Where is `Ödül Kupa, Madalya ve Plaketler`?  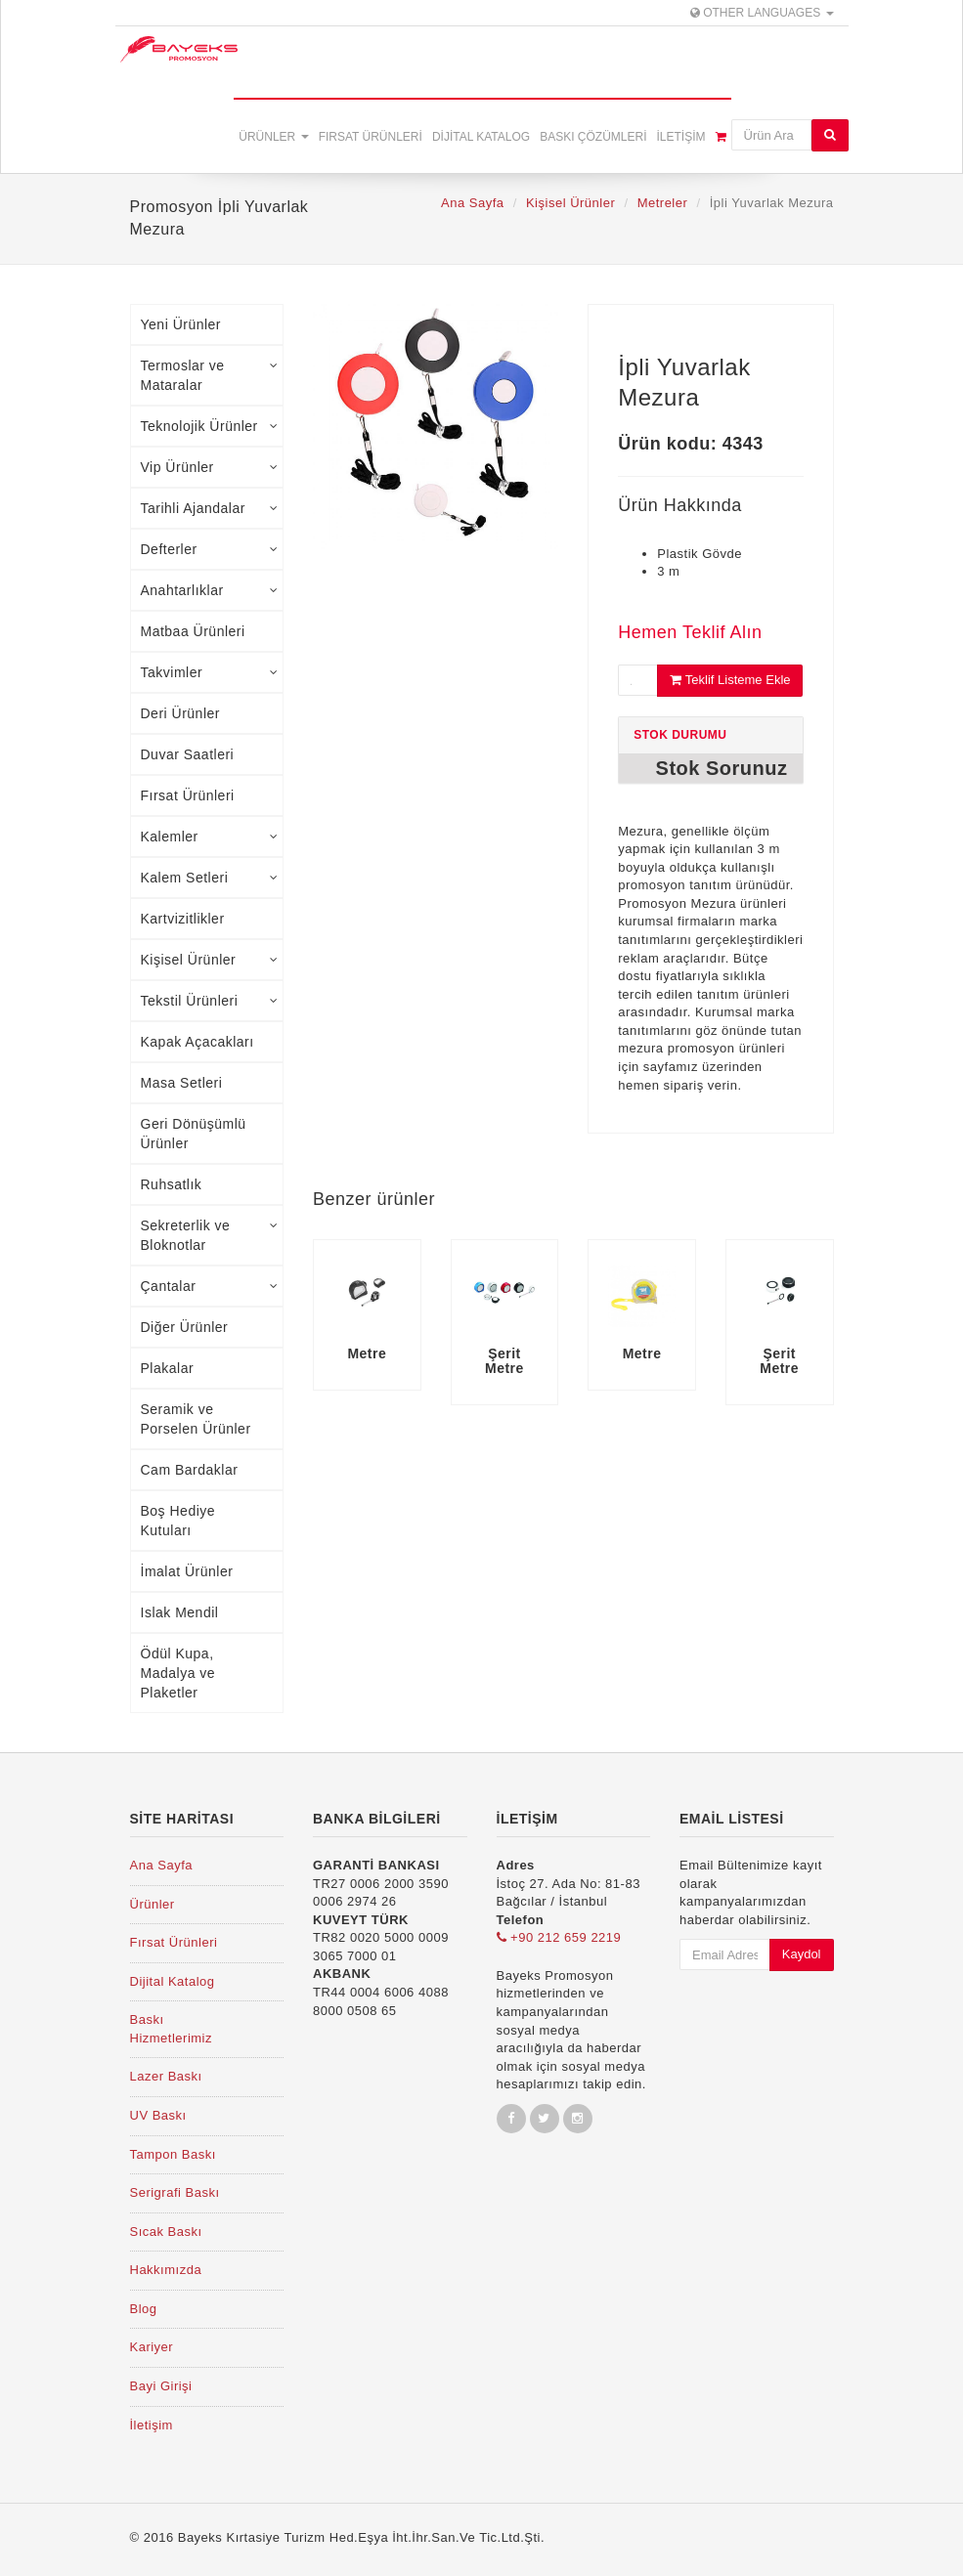
Ödül Kupa, Madalya ve Plaketler is located at coordinates (178, 1673).